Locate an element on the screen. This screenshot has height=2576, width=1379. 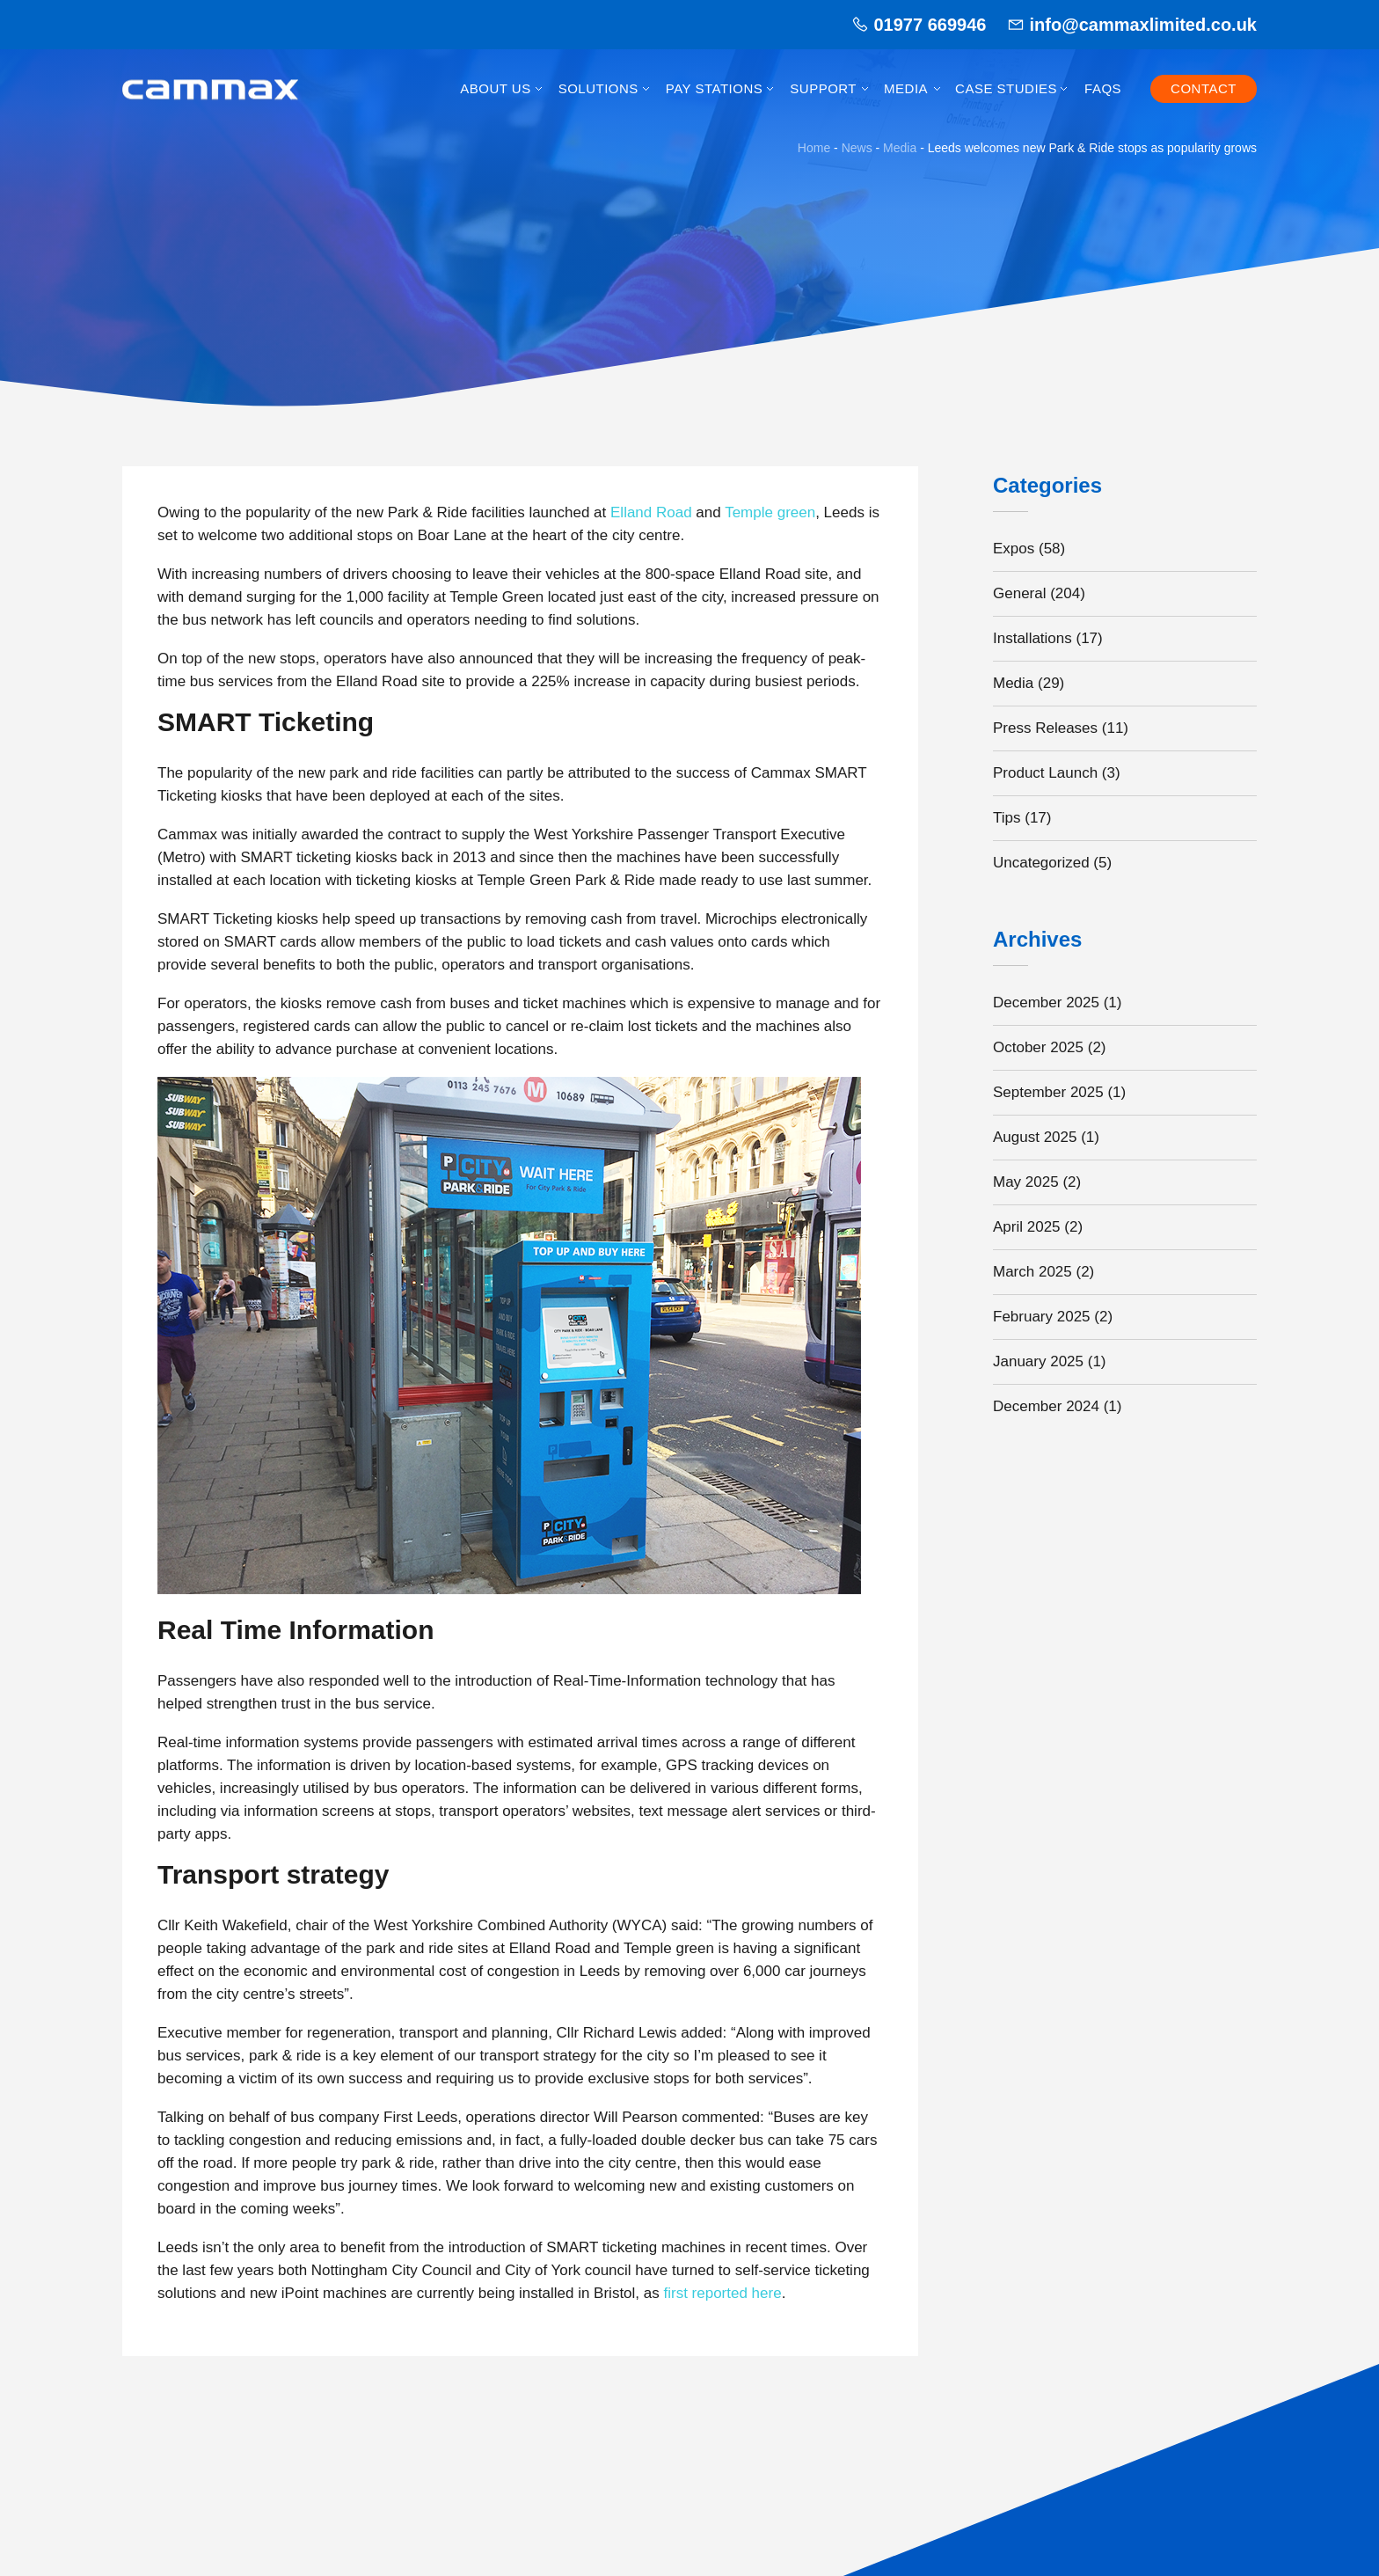
Temple green is located at coordinates (770, 512).